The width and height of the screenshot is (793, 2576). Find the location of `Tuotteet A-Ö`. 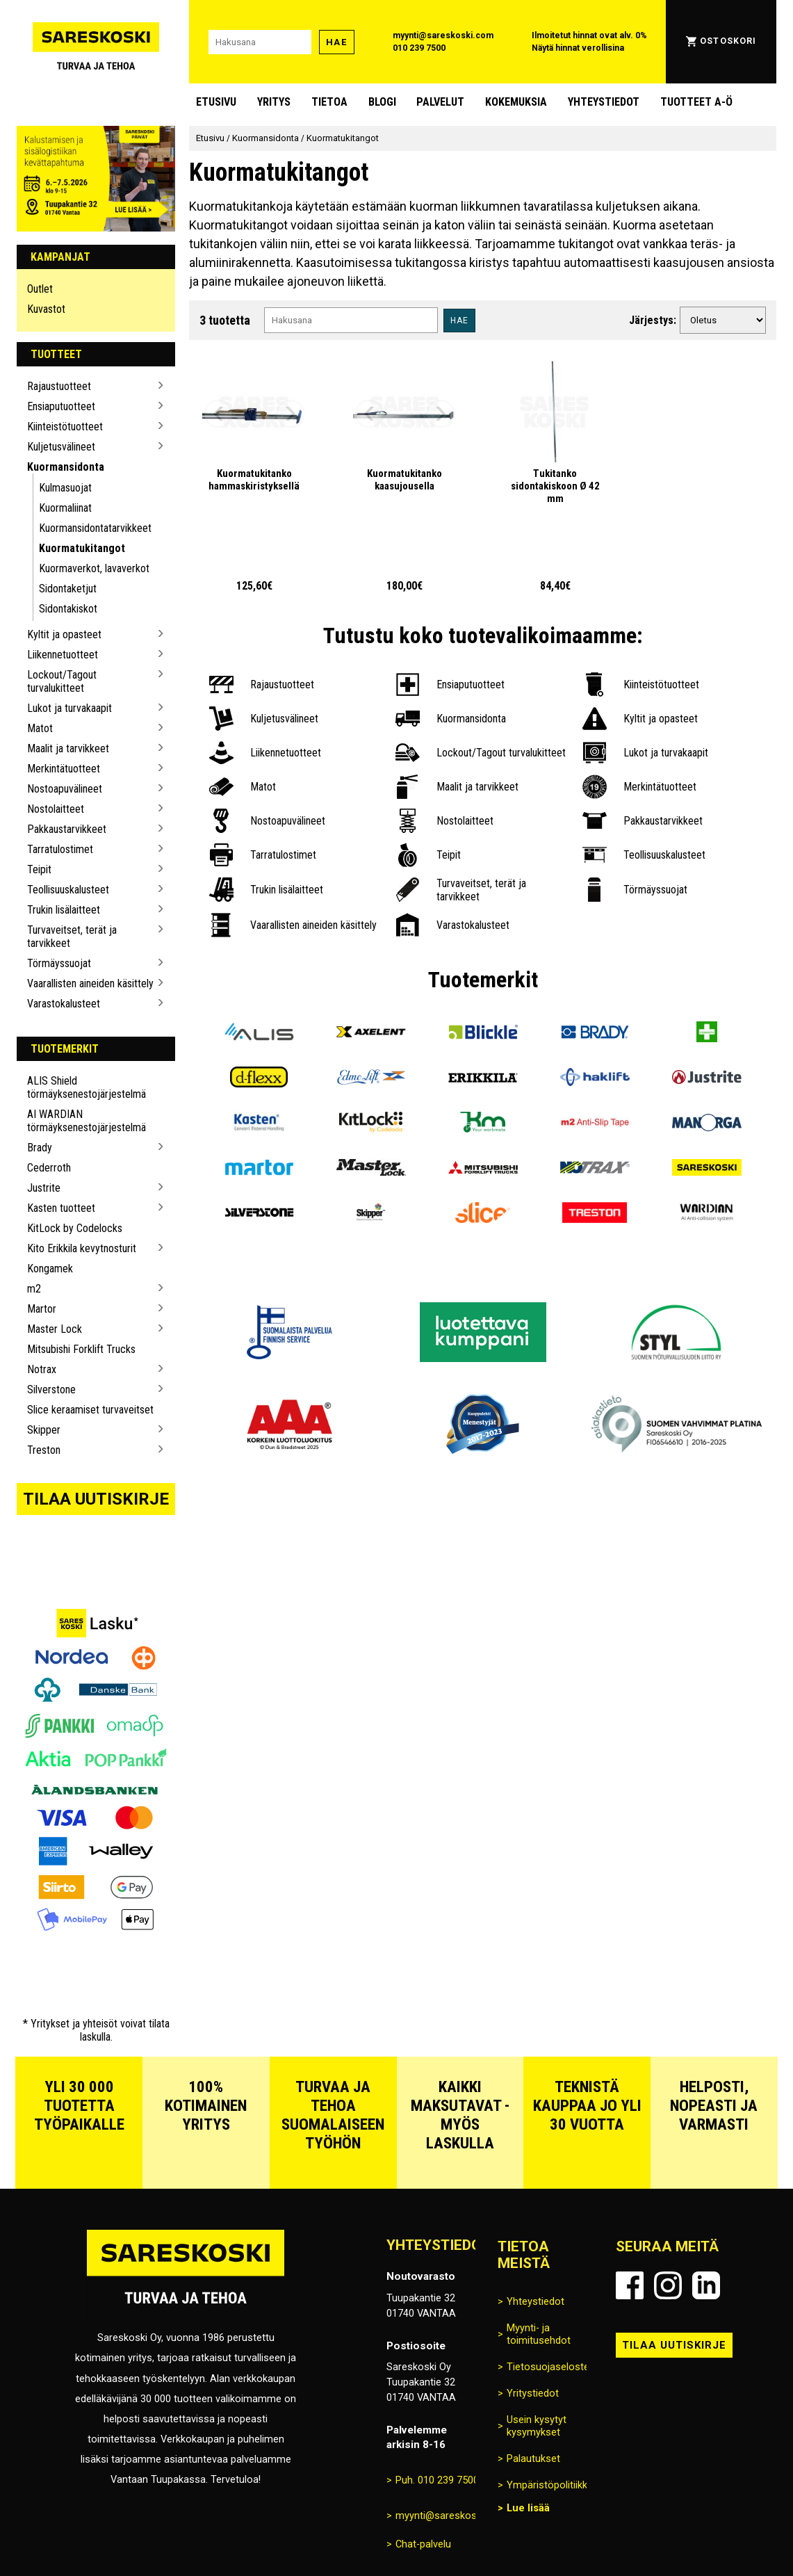

Tuotteet A-Ö is located at coordinates (696, 101).